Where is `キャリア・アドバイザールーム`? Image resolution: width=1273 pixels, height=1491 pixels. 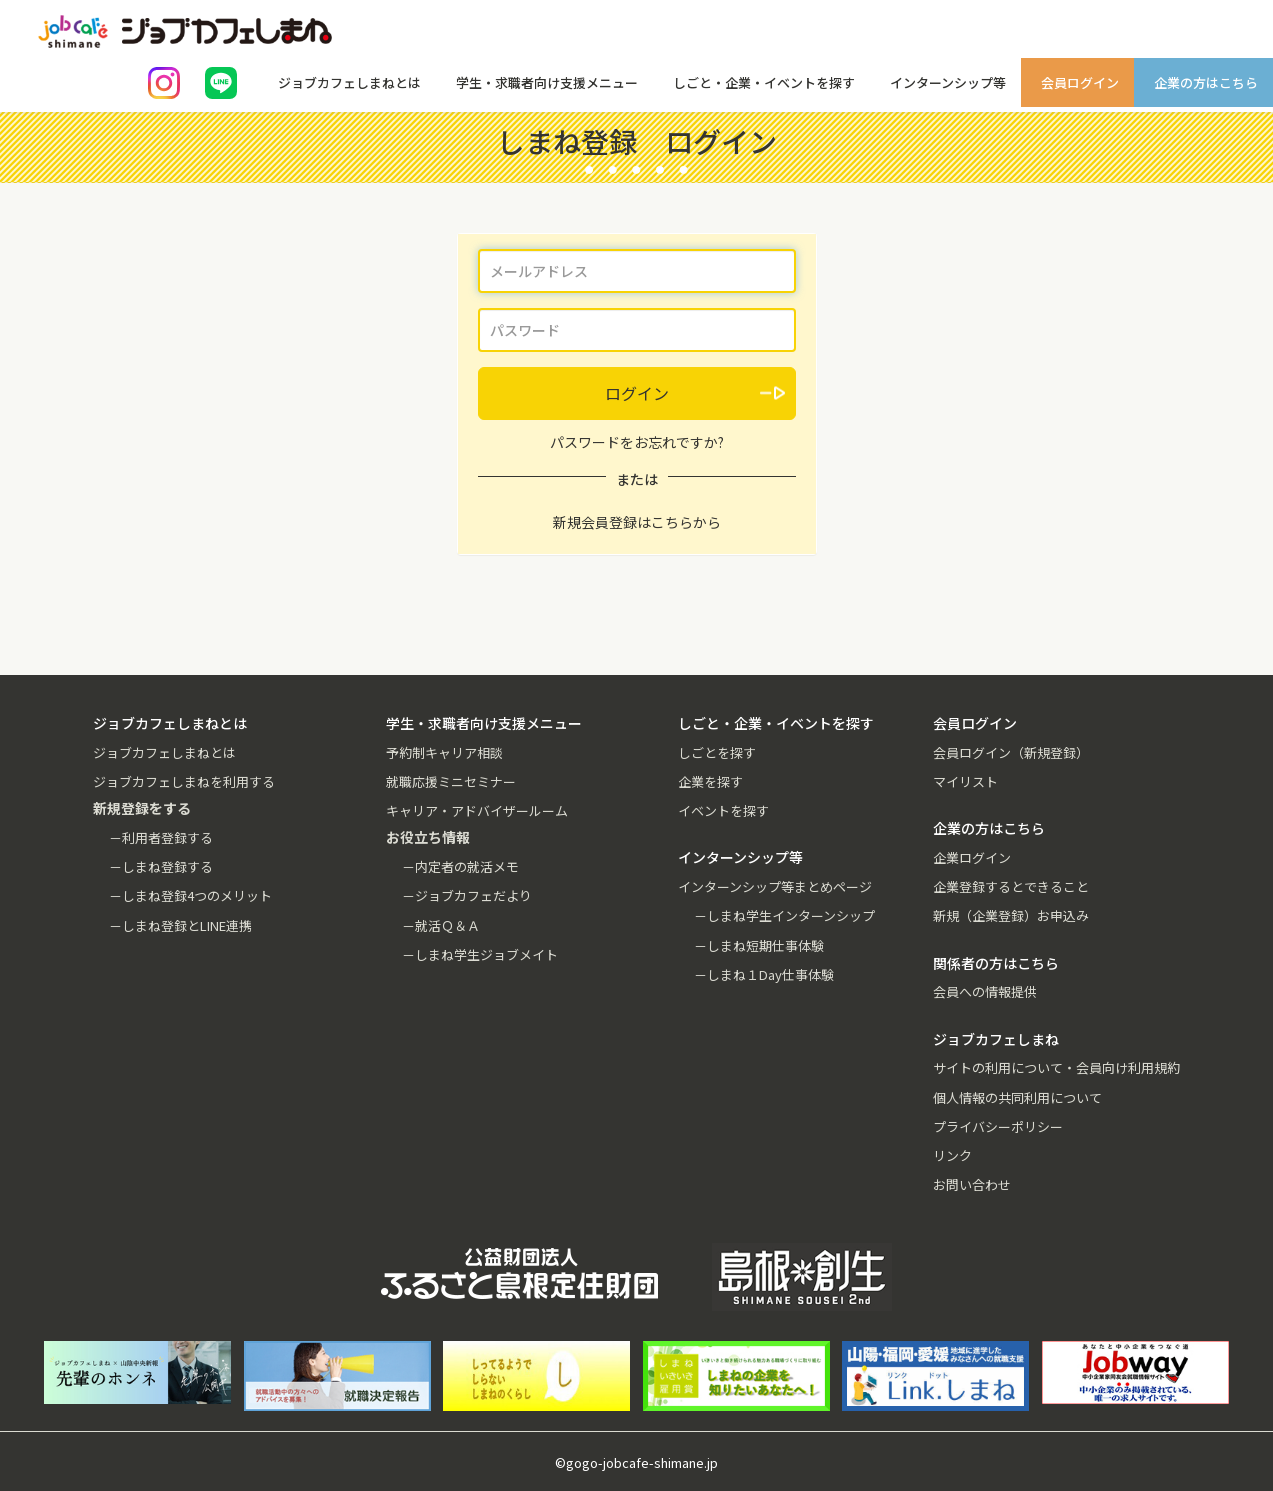
キャリア・アドバイザールーム is located at coordinates (477, 810).